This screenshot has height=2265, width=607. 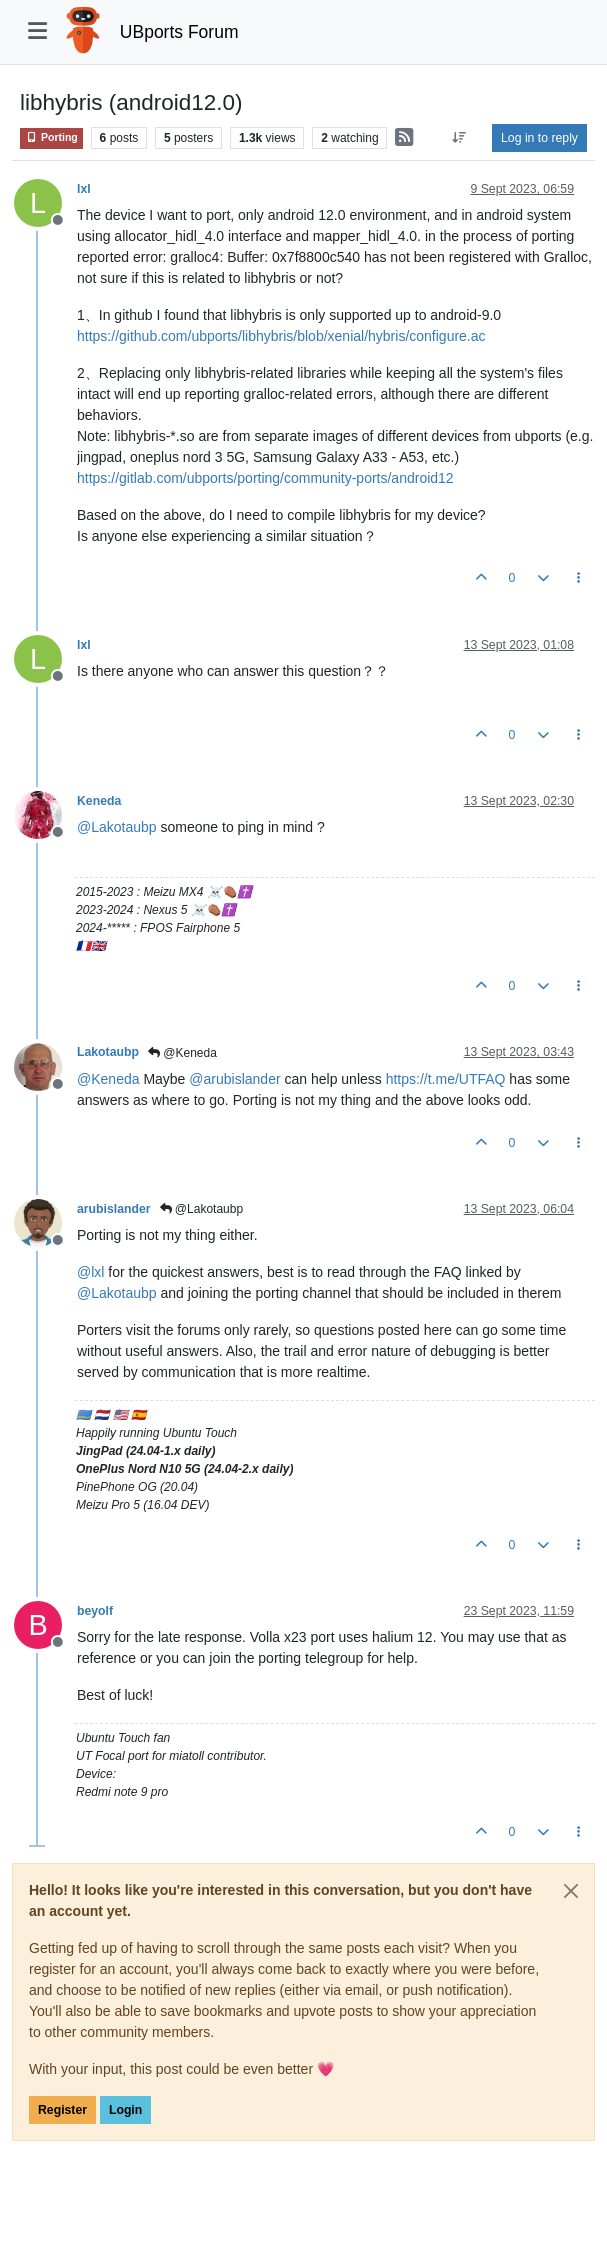 I want to click on beyolf, so click(x=95, y=1611).